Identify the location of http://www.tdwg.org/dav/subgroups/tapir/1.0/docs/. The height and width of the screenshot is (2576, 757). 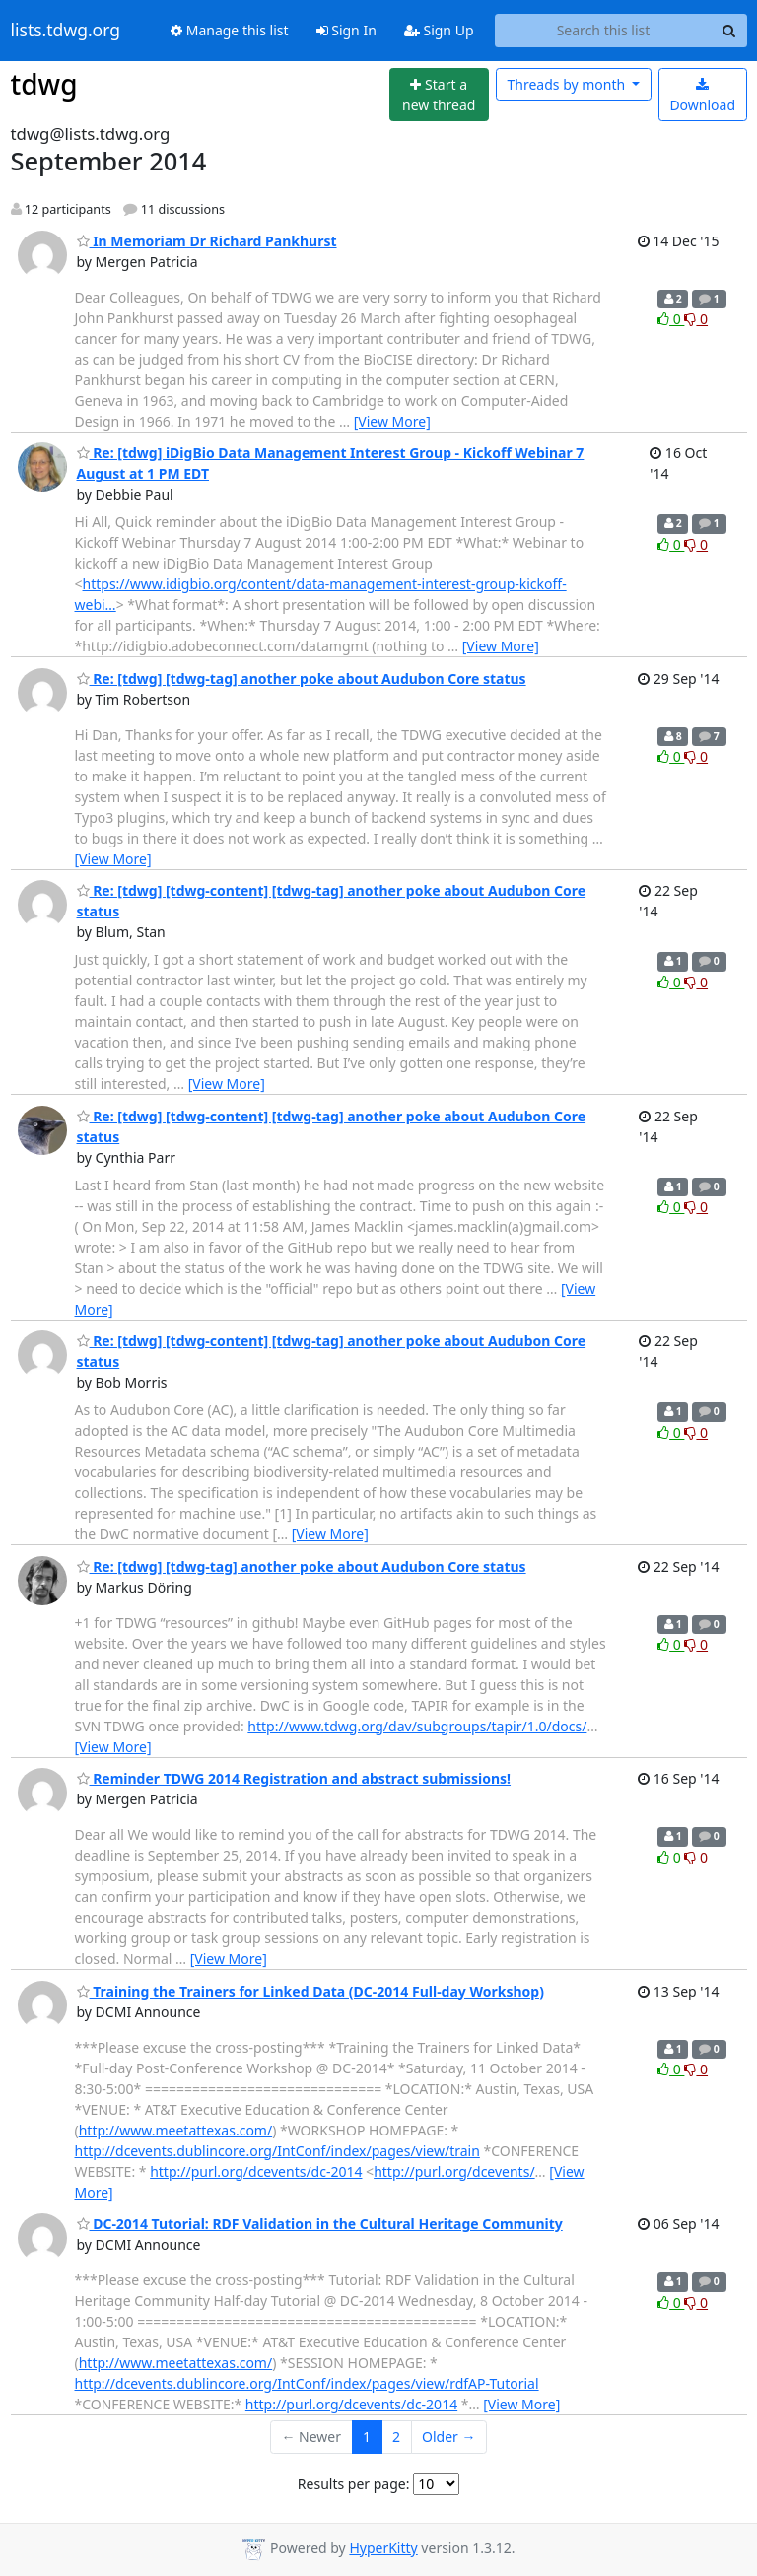
(416, 1726).